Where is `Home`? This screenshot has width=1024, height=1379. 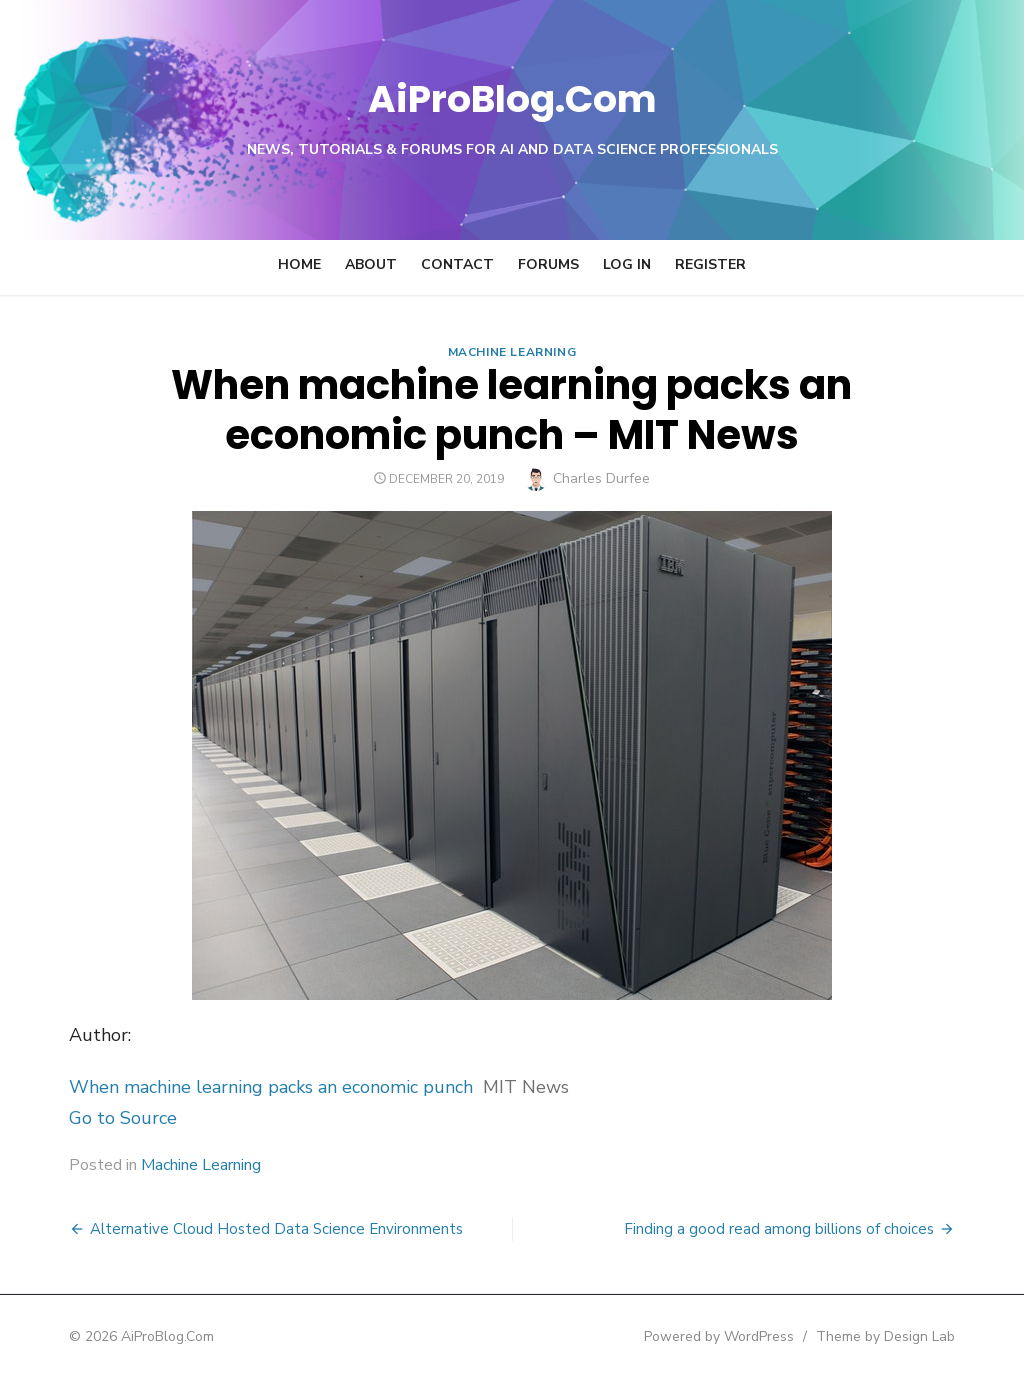 Home is located at coordinates (299, 264).